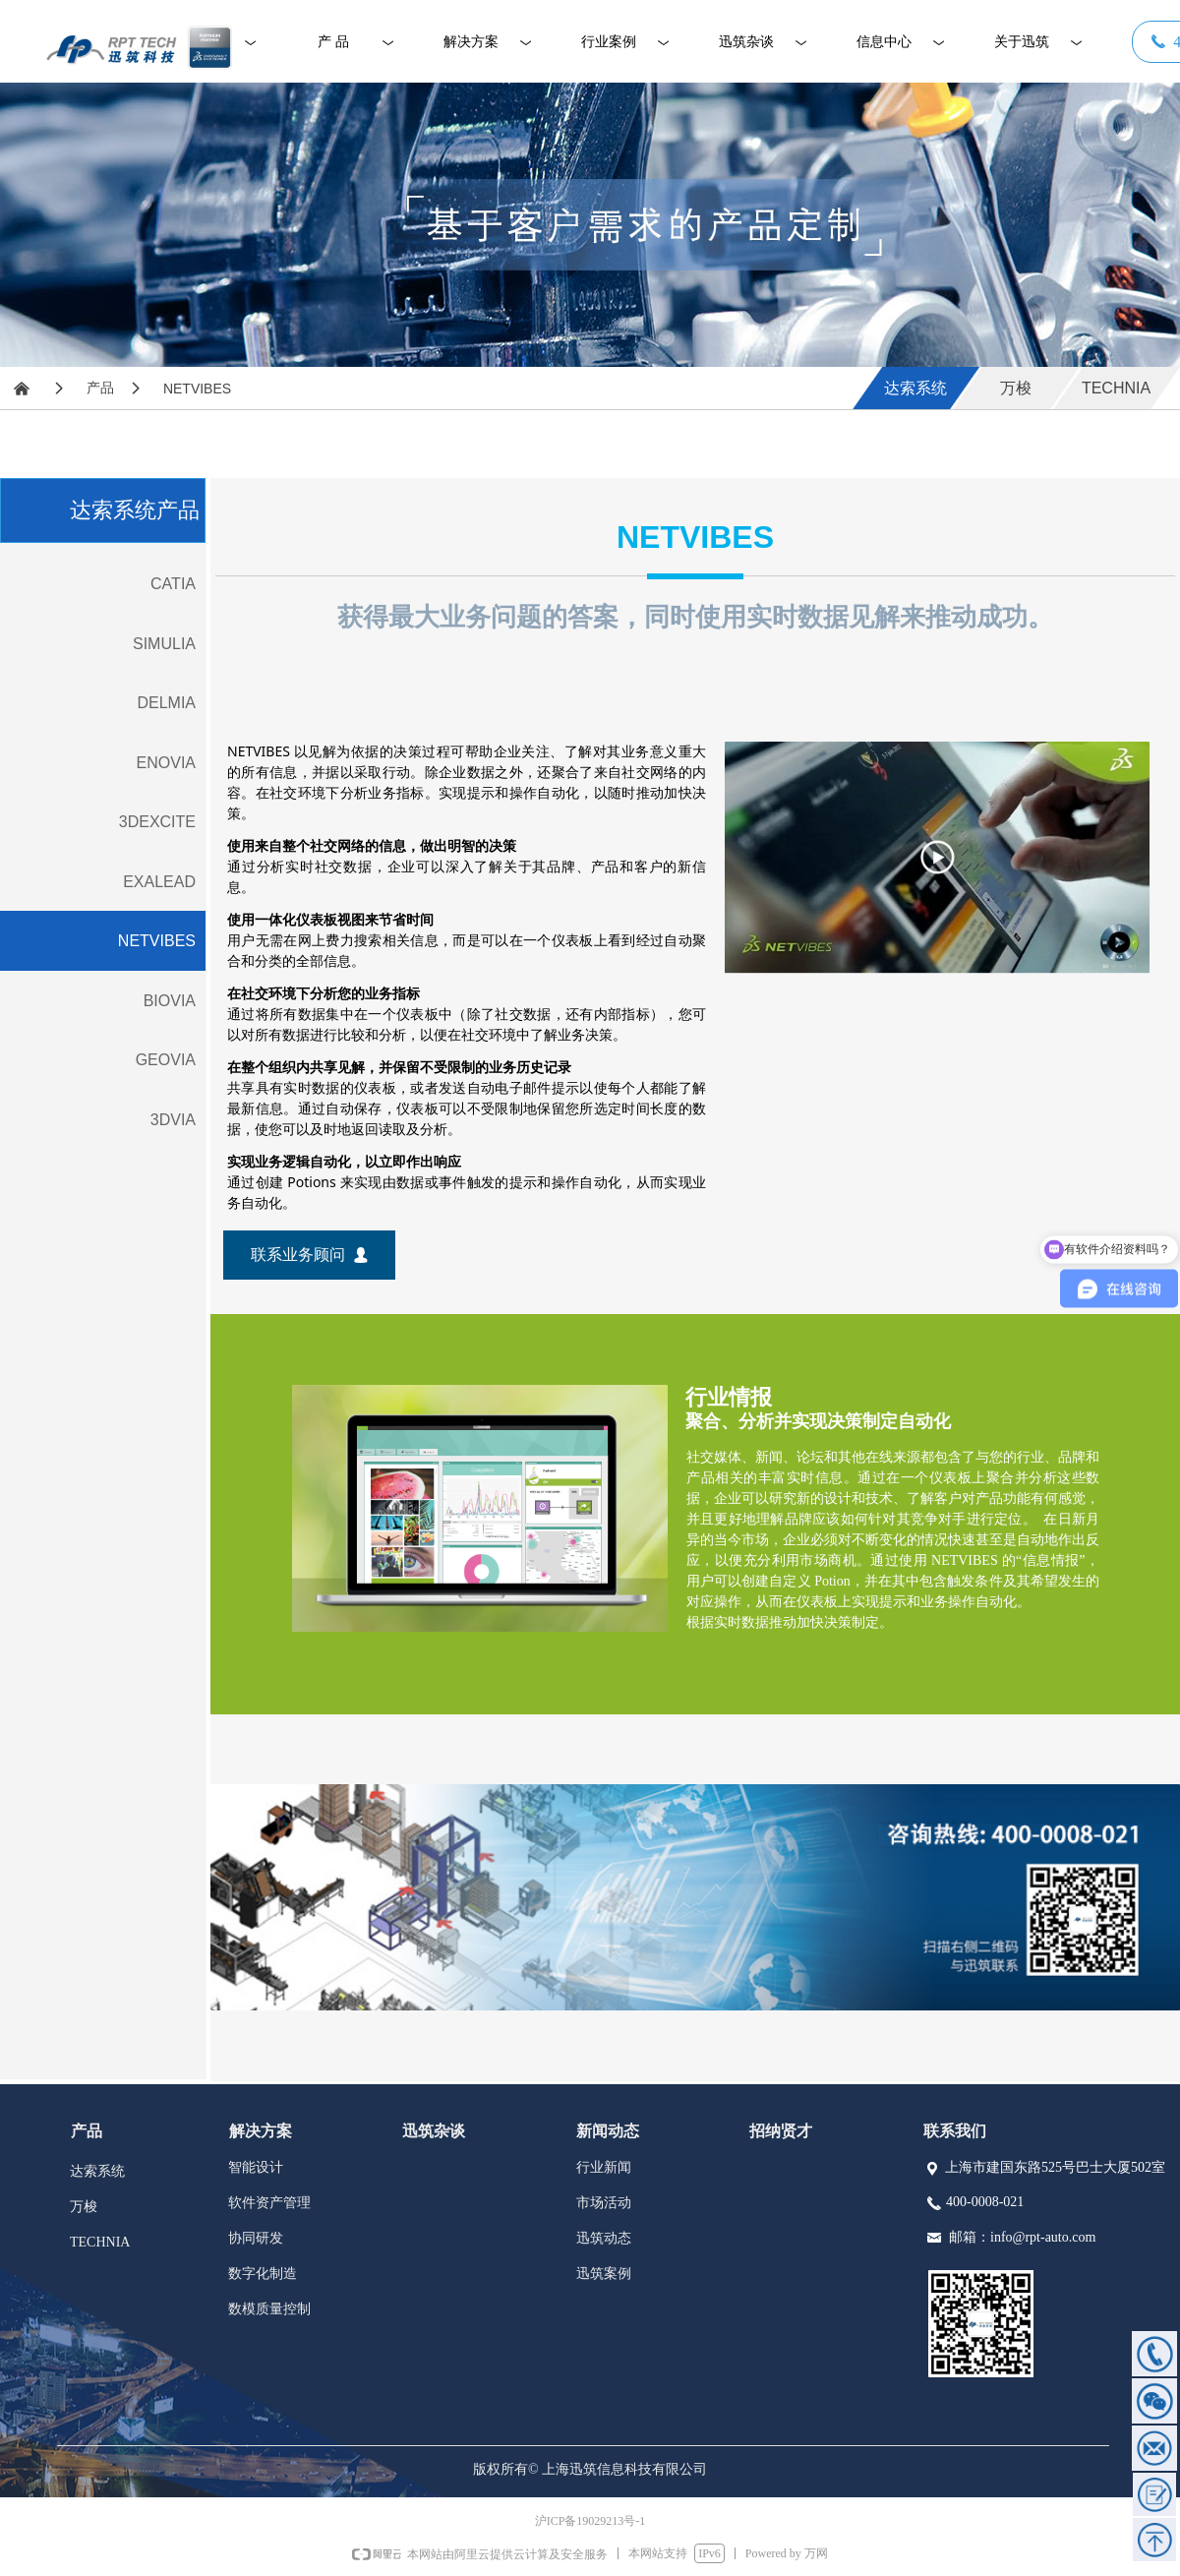 The height and width of the screenshot is (2576, 1180). Describe the element at coordinates (608, 41) in the screenshot. I see `行业案例` at that location.